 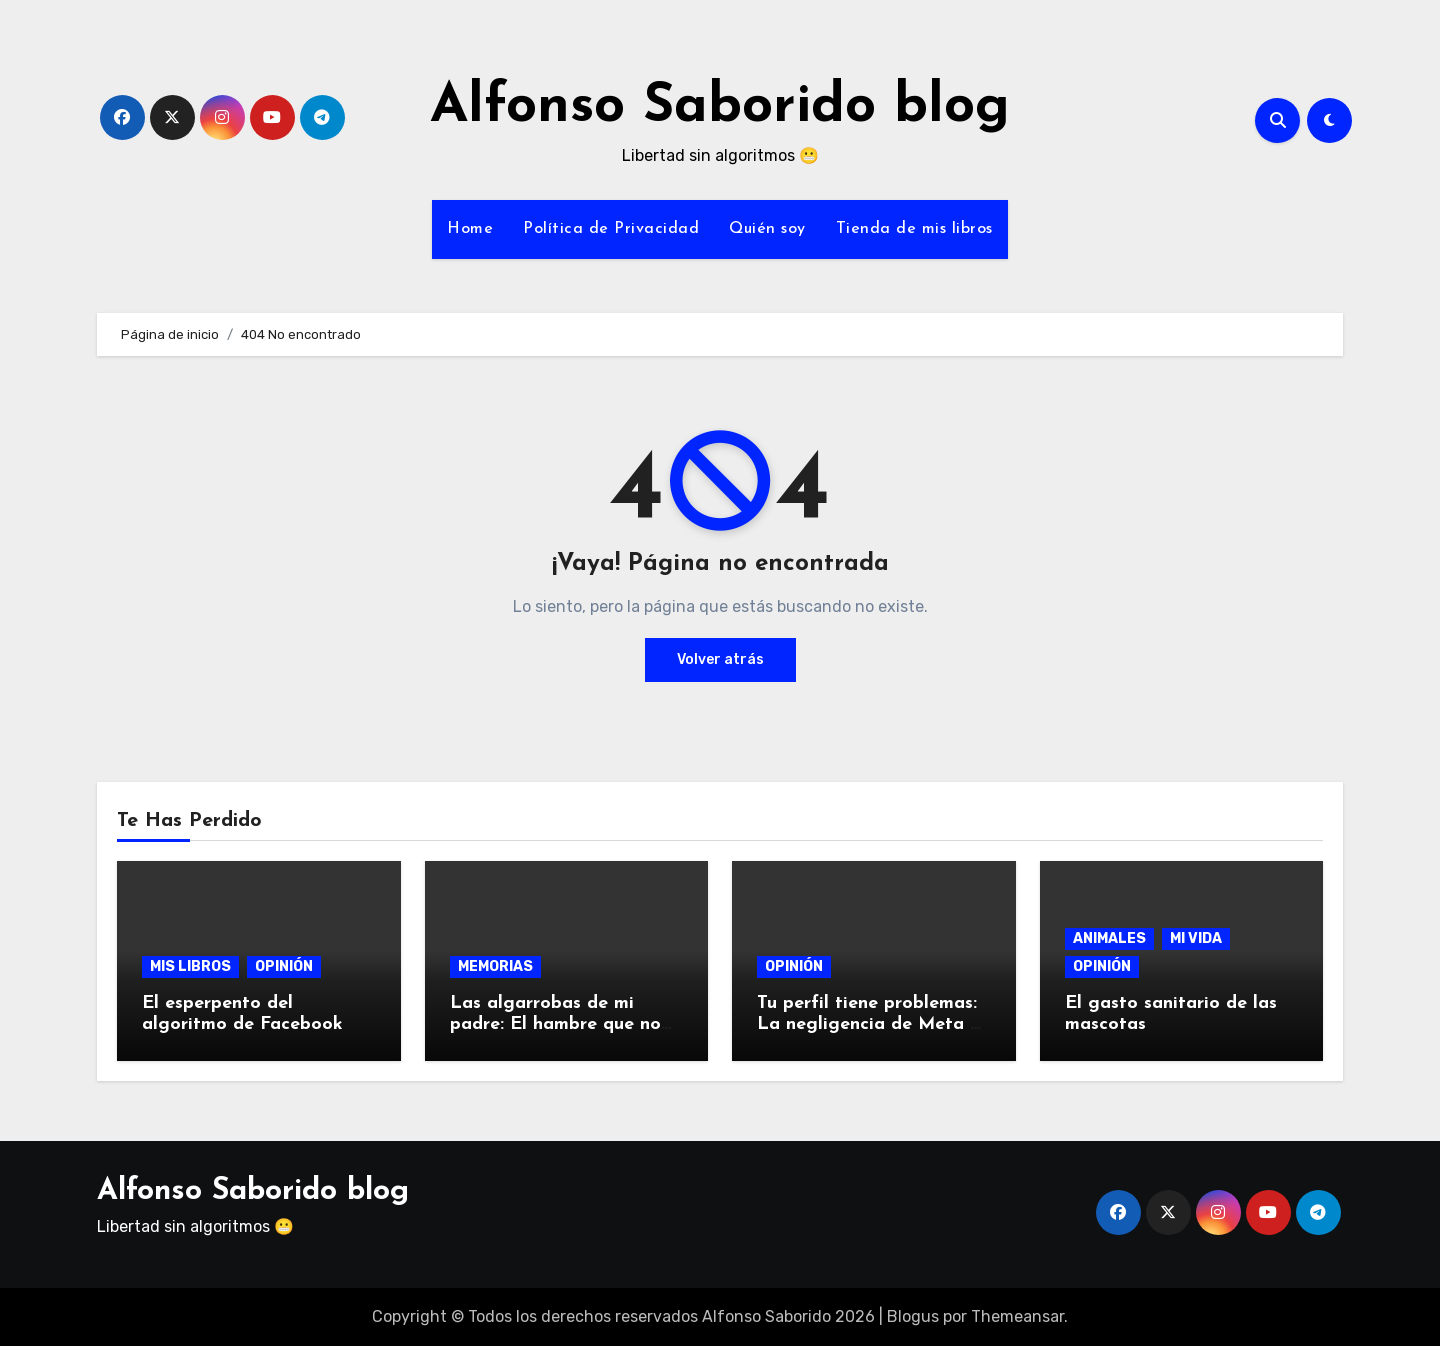 What do you see at coordinates (720, 107) in the screenshot?
I see `Alfonso Saborido blog` at bounding box center [720, 107].